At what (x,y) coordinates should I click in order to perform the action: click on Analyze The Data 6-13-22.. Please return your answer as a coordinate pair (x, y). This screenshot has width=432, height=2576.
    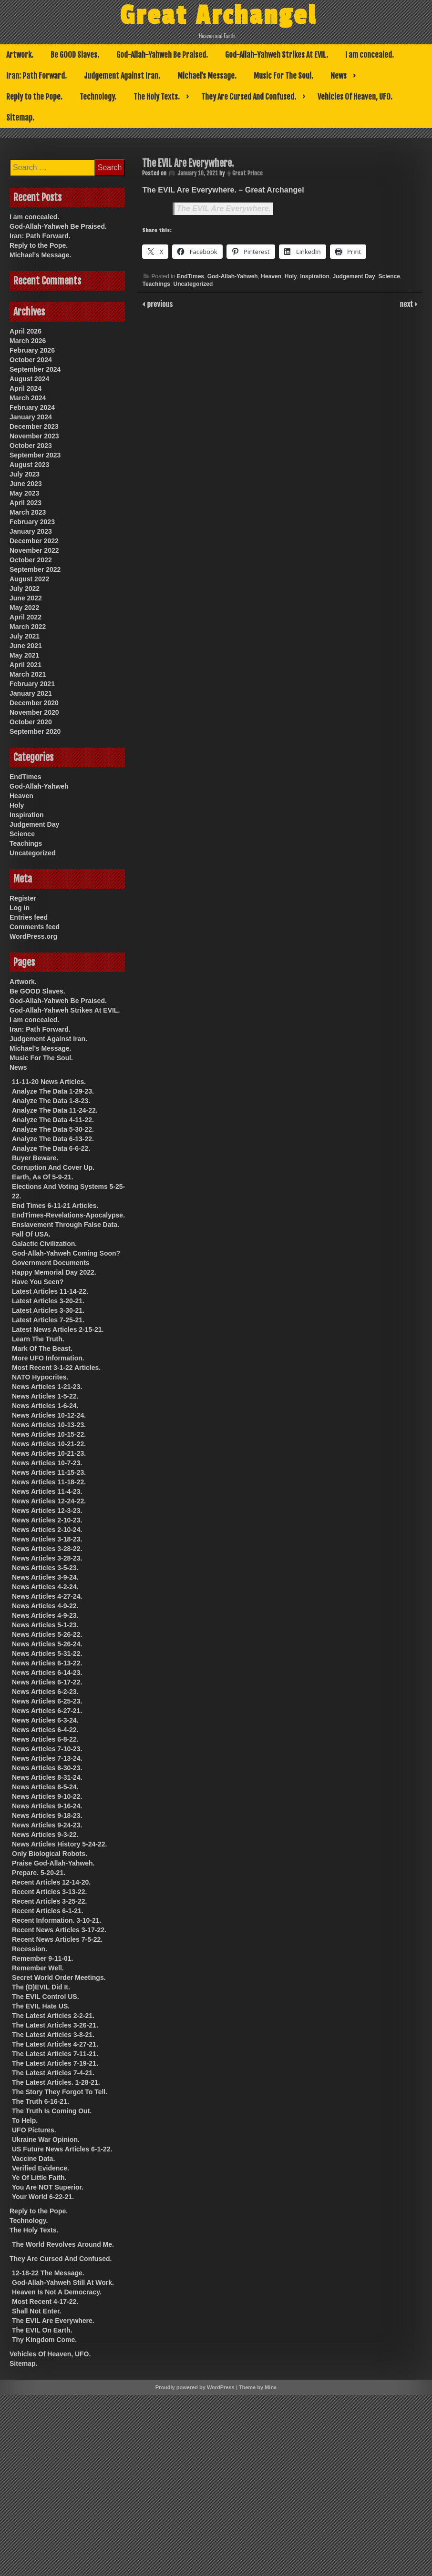
    Looking at the image, I should click on (53, 1139).